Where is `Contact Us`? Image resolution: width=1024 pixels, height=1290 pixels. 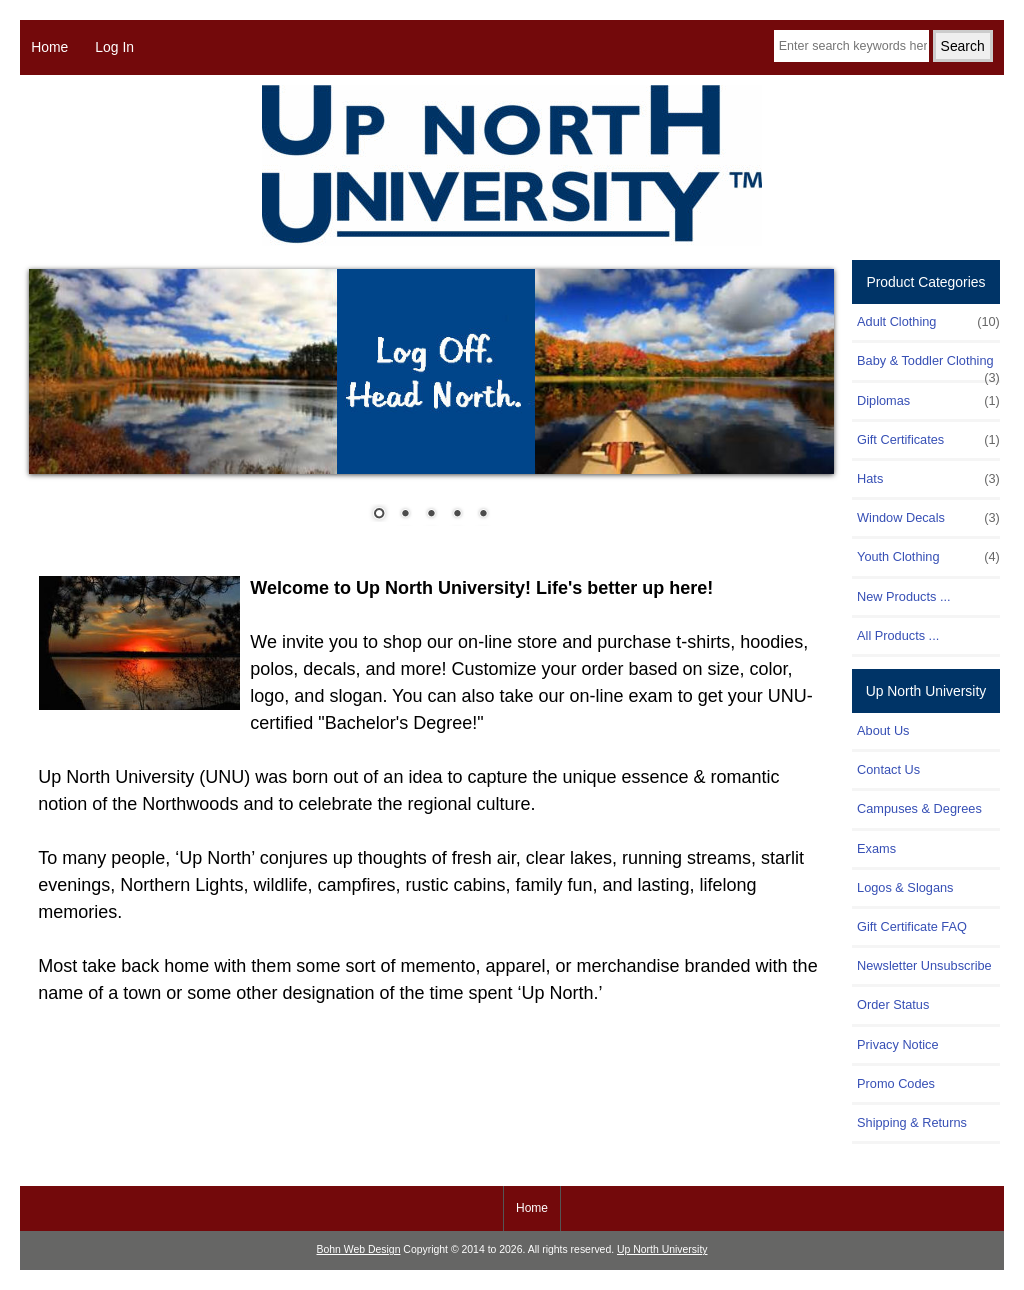 Contact Us is located at coordinates (888, 769).